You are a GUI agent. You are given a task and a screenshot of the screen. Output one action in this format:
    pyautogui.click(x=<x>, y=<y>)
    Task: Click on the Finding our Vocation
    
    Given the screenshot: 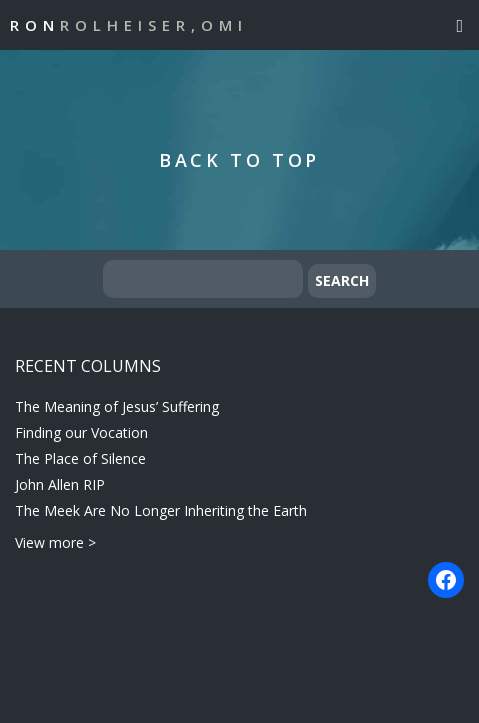 What is the action you would take?
    pyautogui.click(x=81, y=432)
    